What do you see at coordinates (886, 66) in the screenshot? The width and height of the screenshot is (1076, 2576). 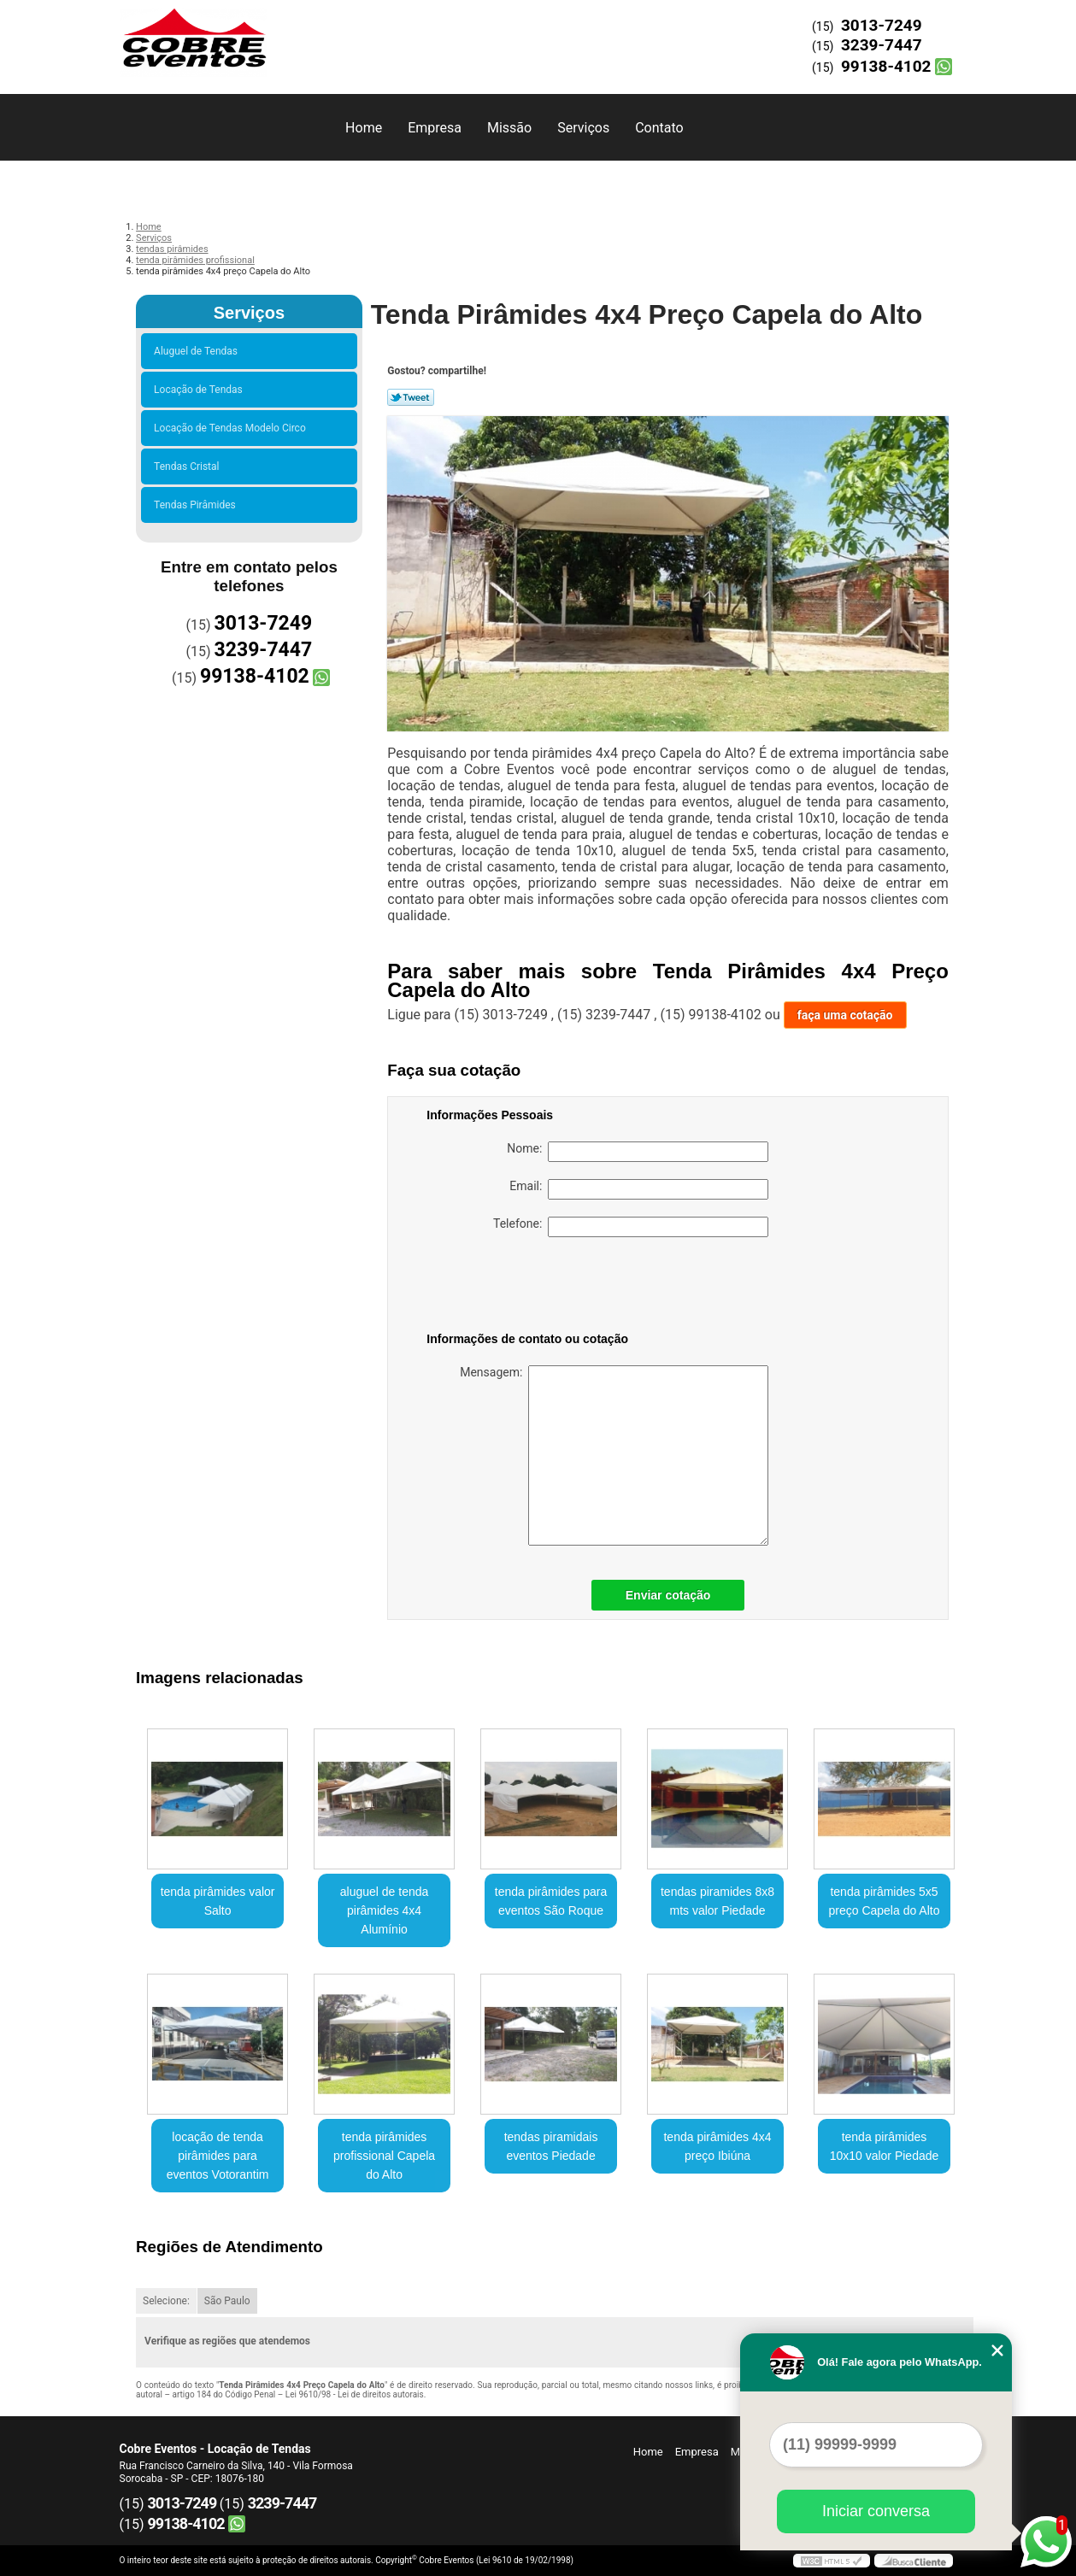 I see `99138-4102` at bounding box center [886, 66].